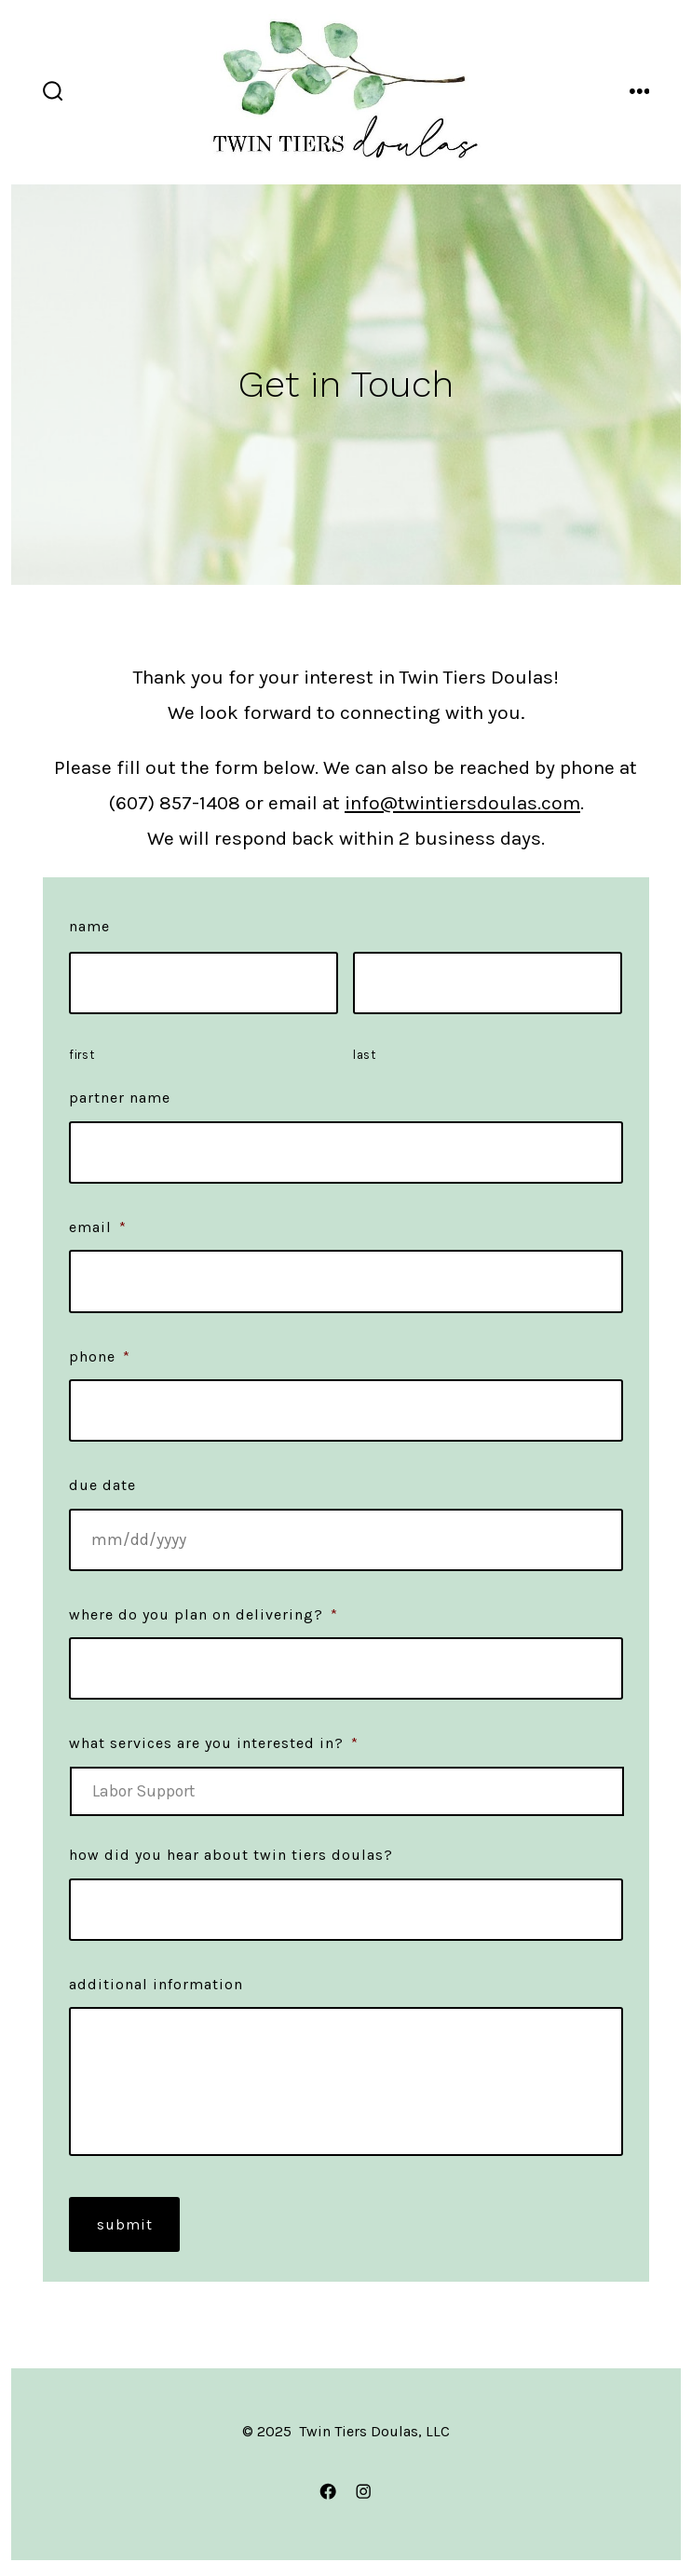 This screenshot has width=692, height=2576. I want to click on Due Date, so click(102, 1485).